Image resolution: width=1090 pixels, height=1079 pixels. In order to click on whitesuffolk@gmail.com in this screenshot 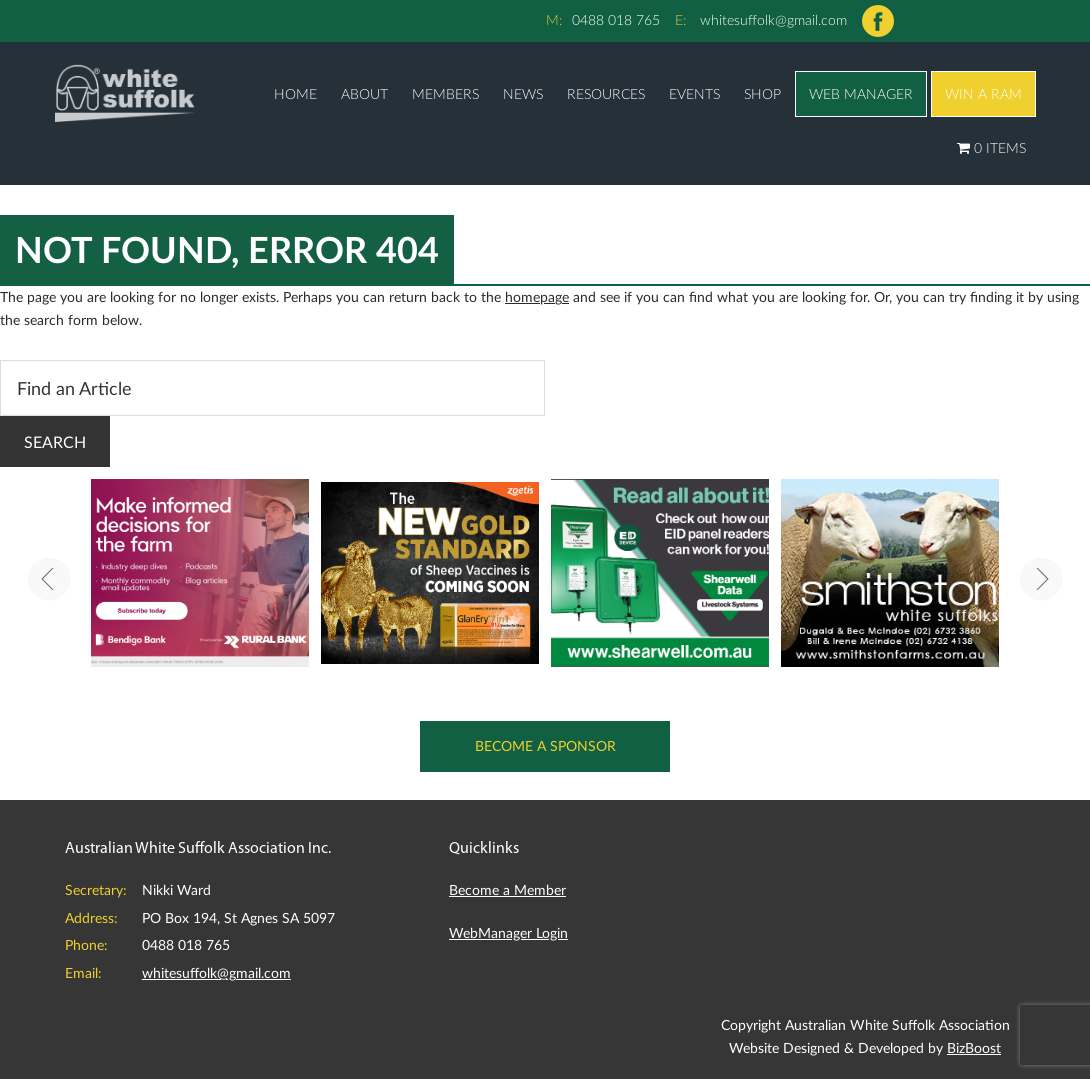, I will do `click(773, 19)`.